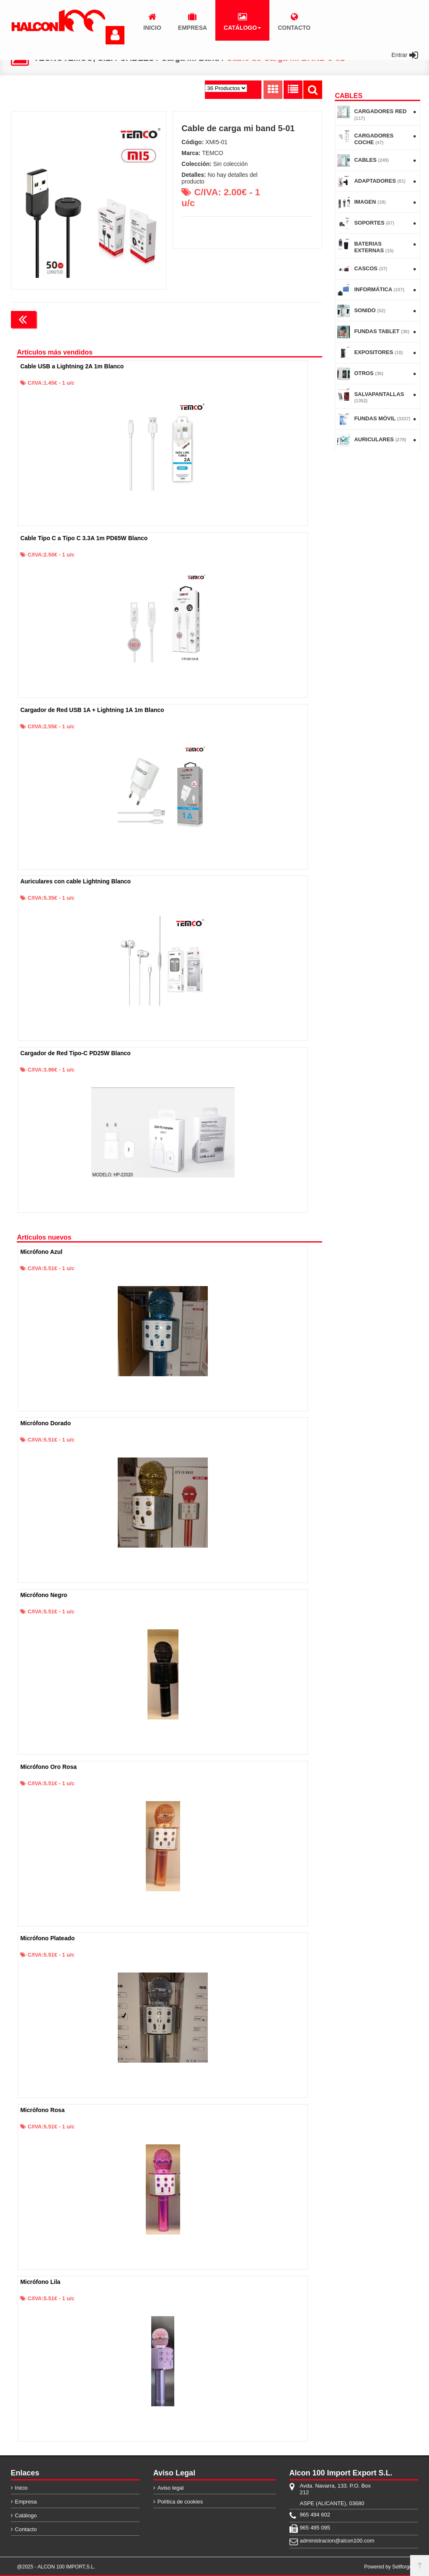  What do you see at coordinates (315, 2514) in the screenshot?
I see `965 494 602` at bounding box center [315, 2514].